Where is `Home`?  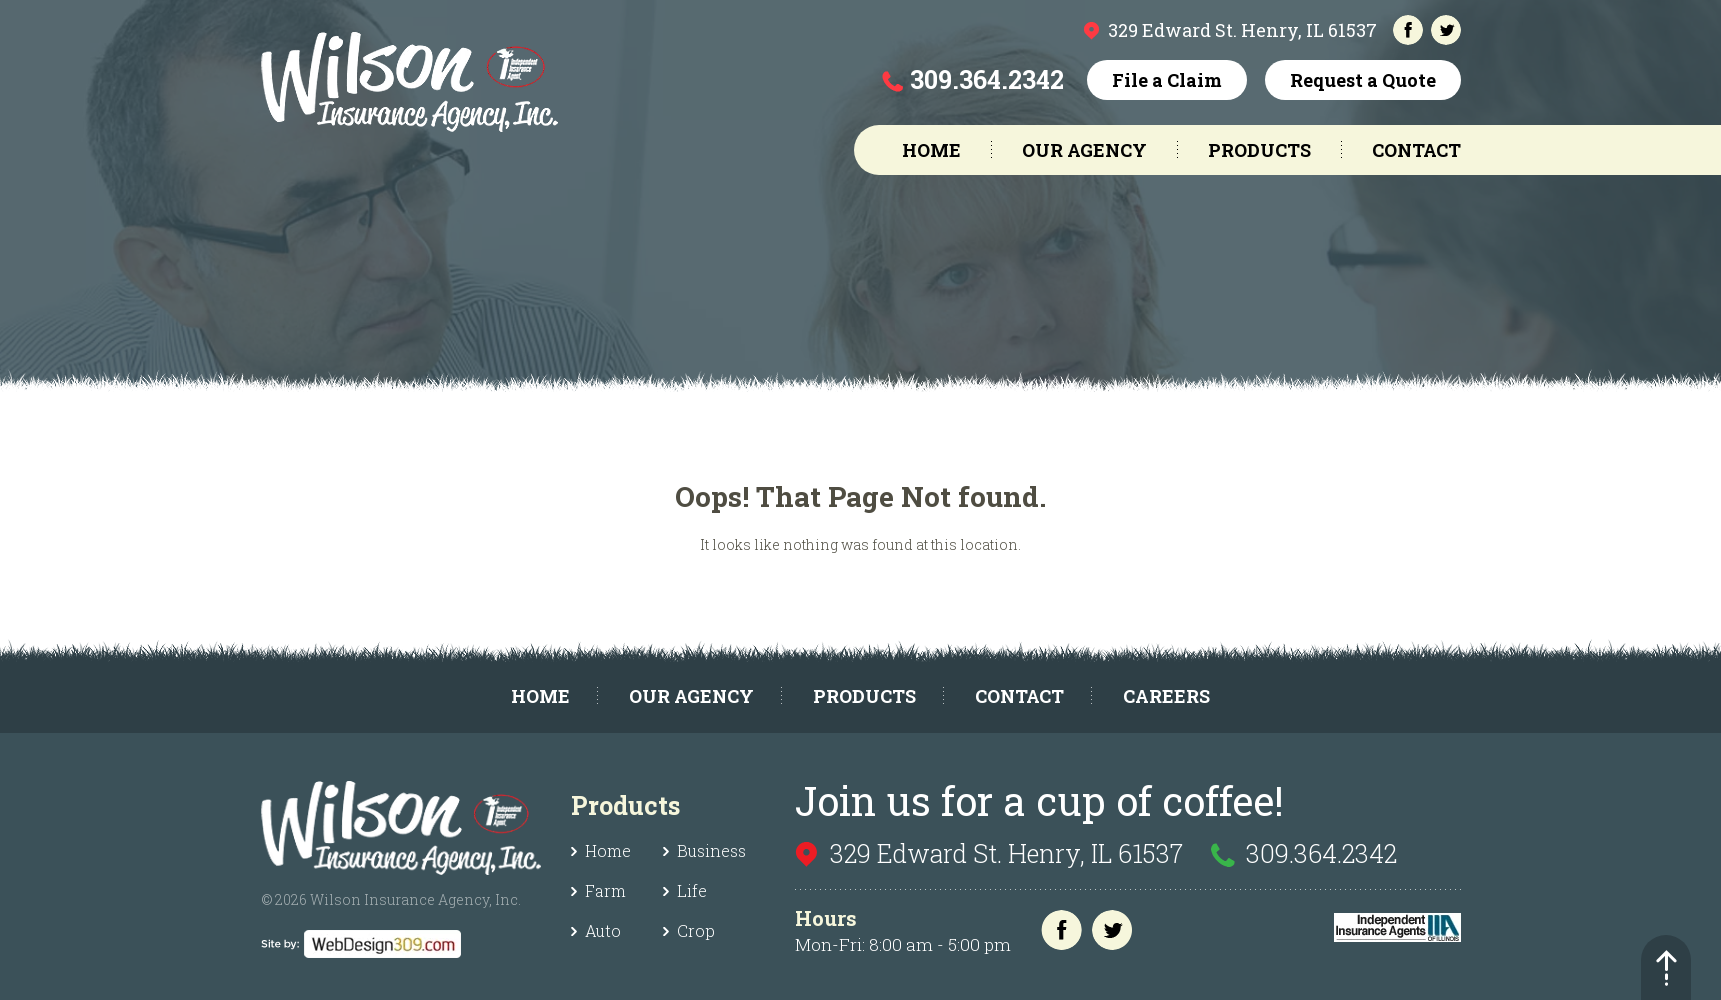
Home is located at coordinates (931, 150).